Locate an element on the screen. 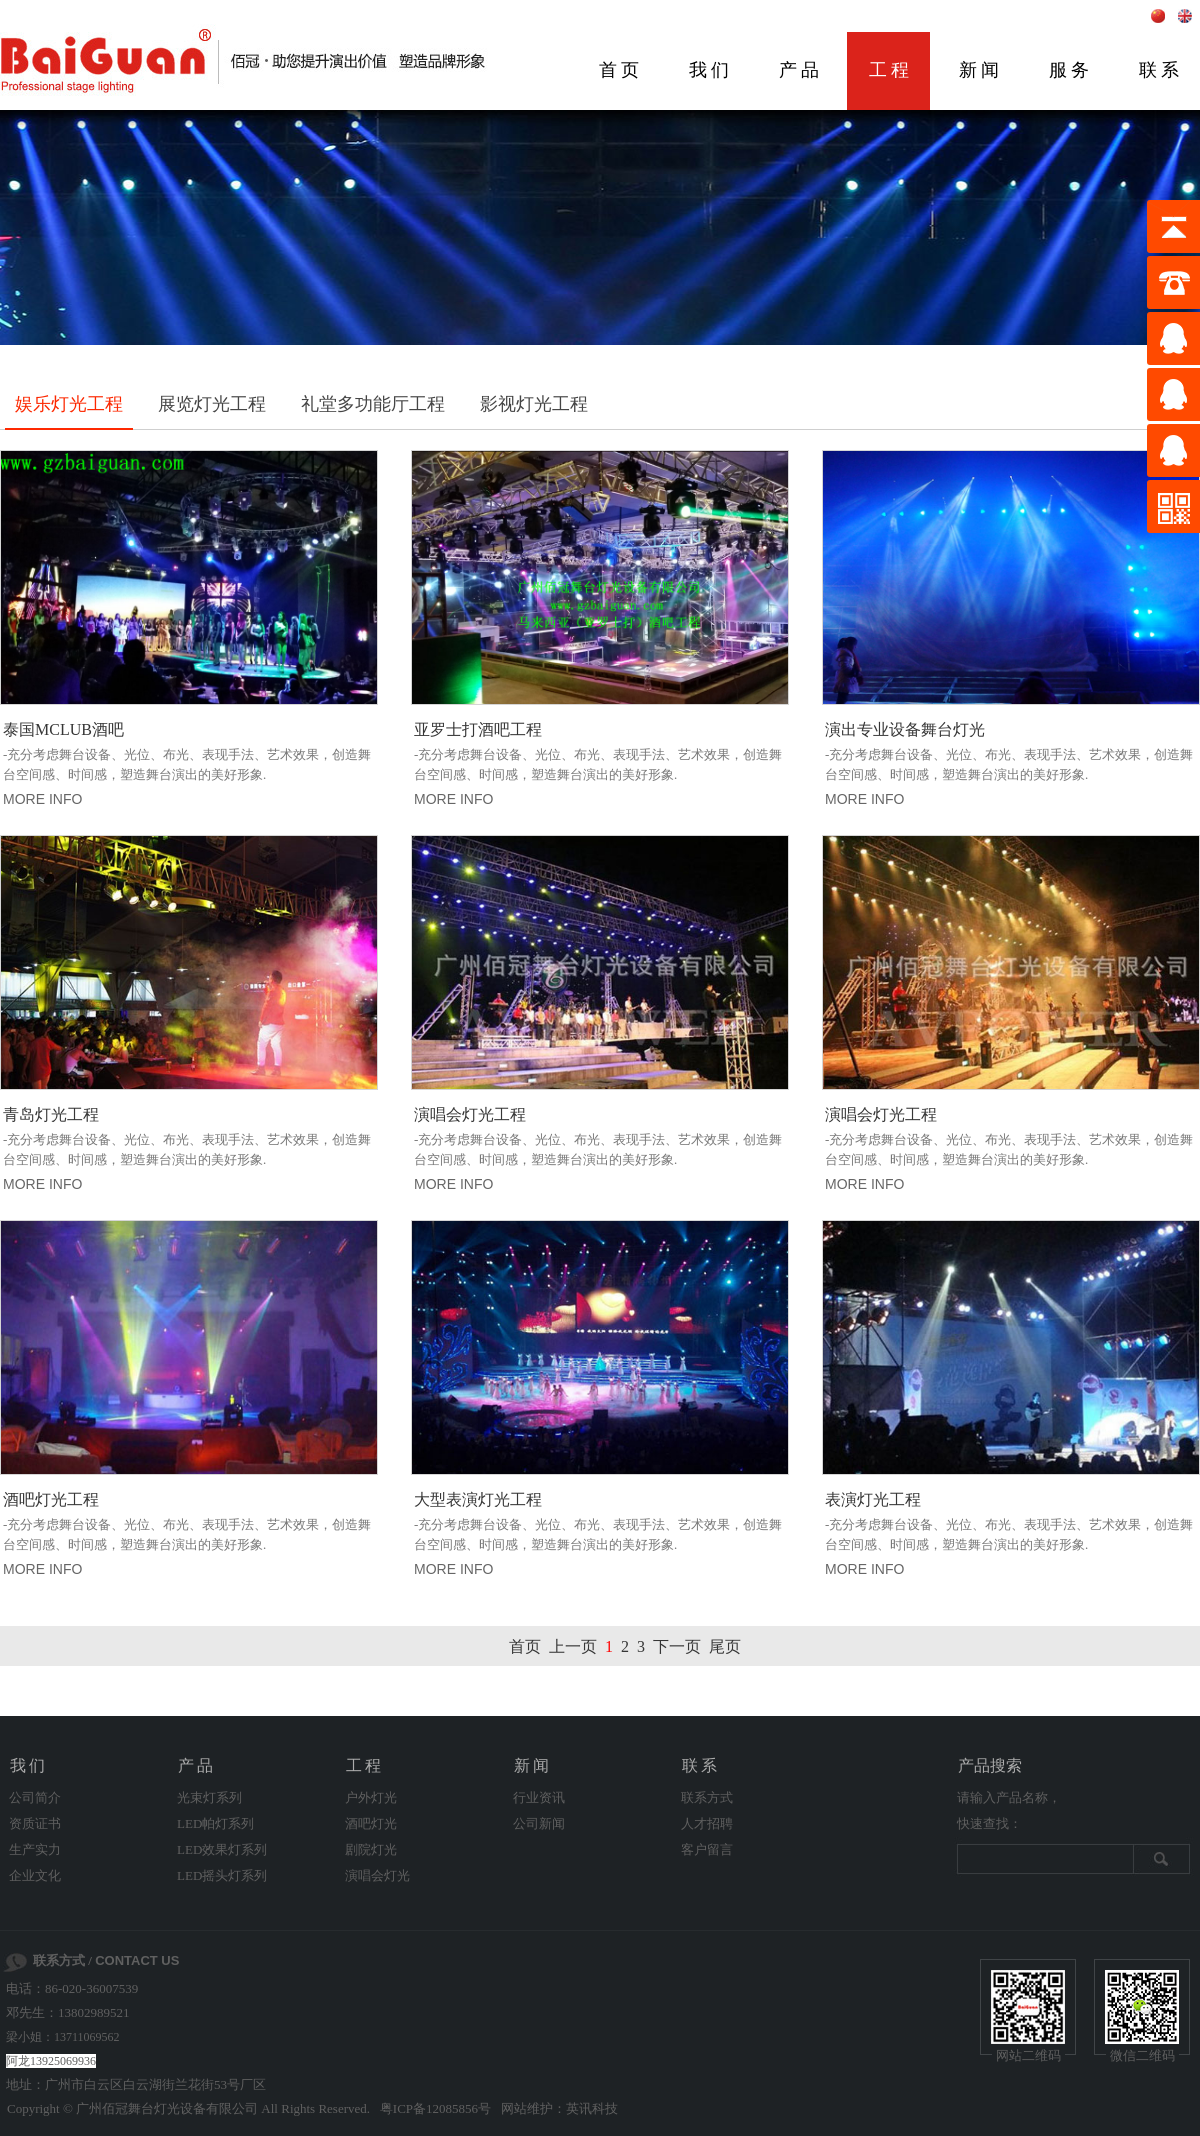 Image resolution: width=1200 pixels, height=2136 pixels. 礼堂多功能厅工程 is located at coordinates (373, 404).